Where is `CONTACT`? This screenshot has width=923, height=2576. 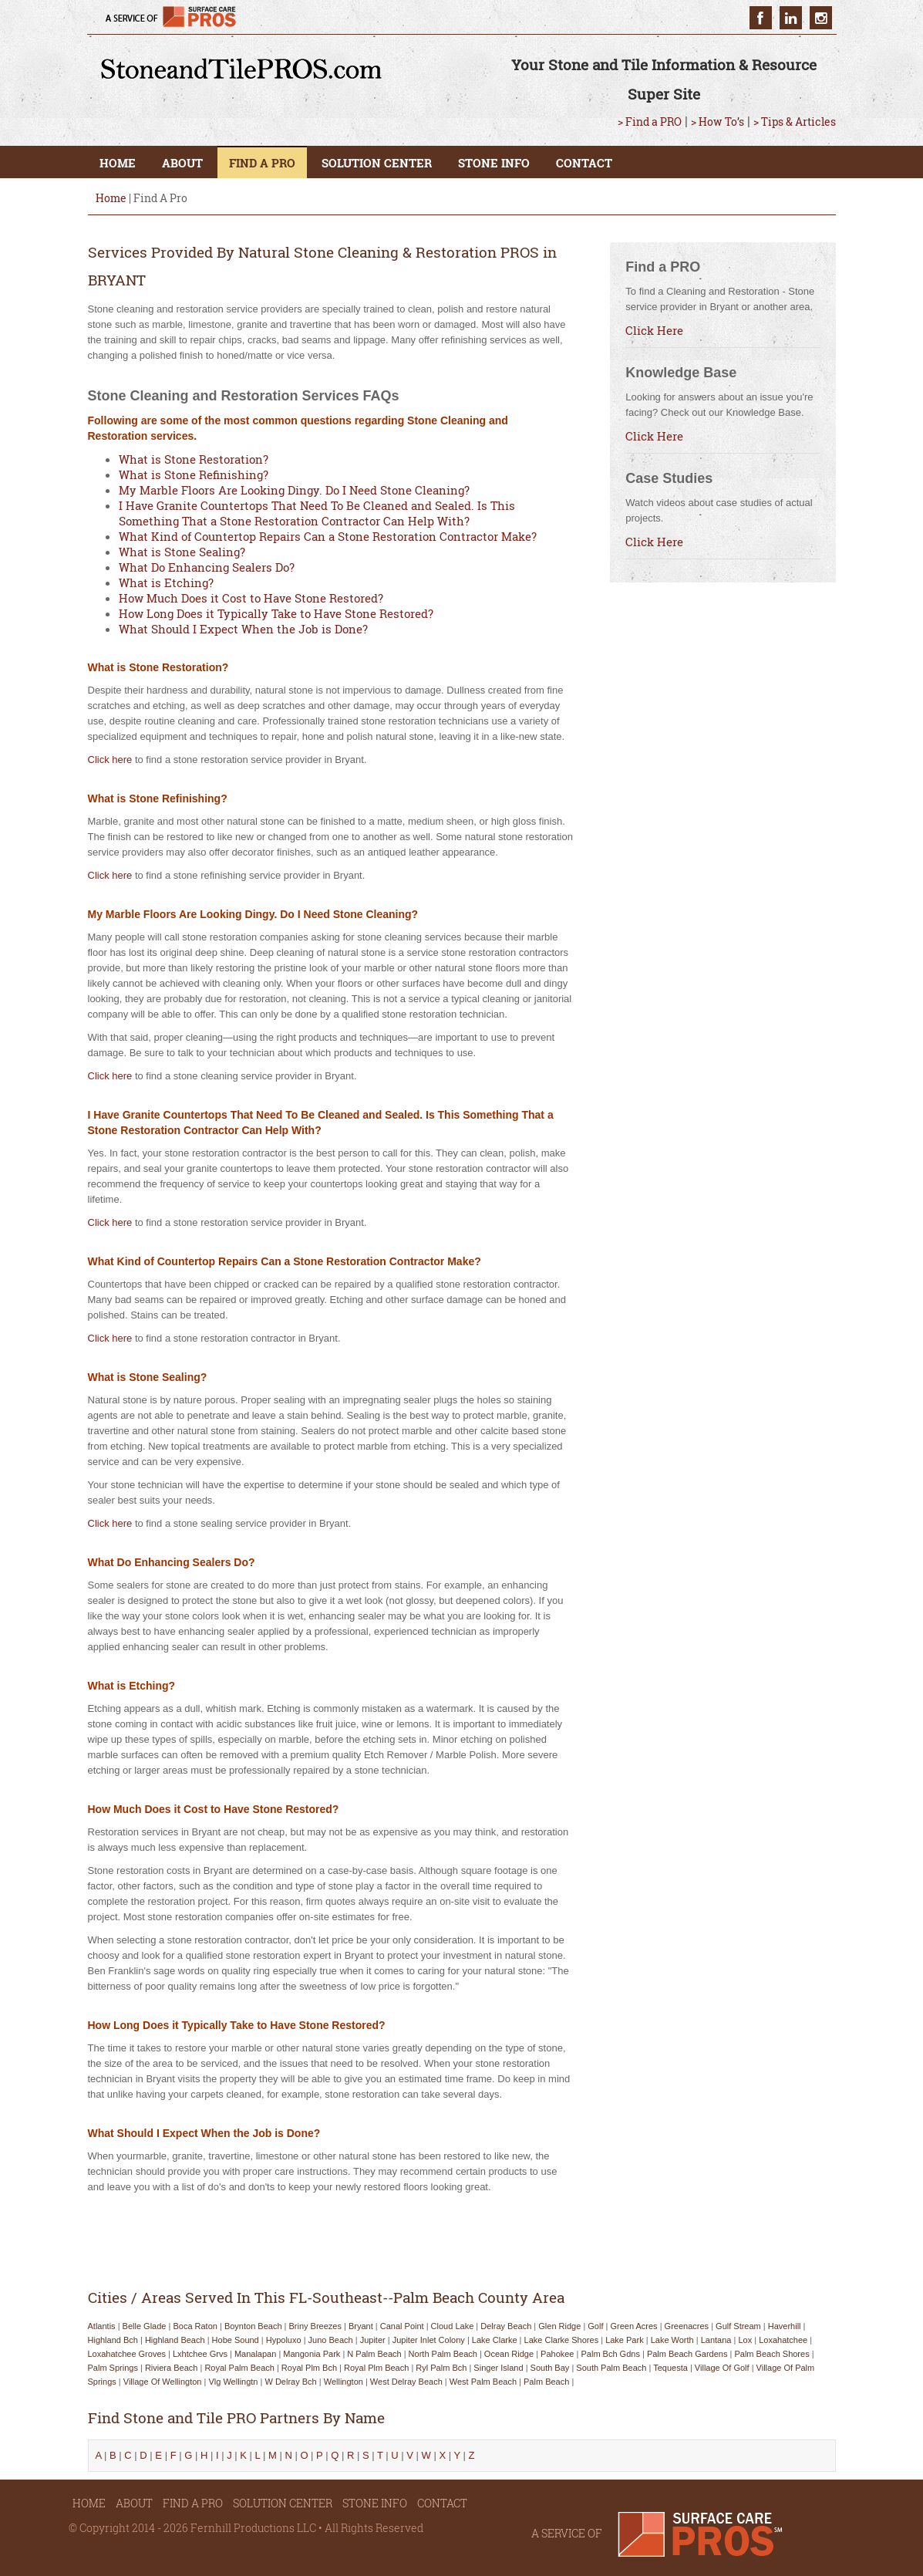 CONTACT is located at coordinates (584, 162).